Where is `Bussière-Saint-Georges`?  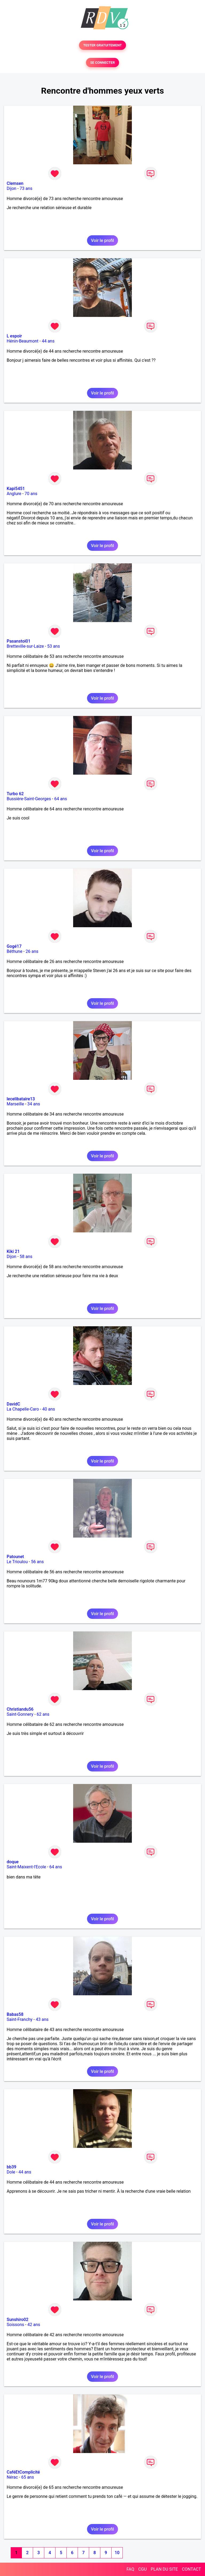 Bussière-Saint-Georges is located at coordinates (29, 798).